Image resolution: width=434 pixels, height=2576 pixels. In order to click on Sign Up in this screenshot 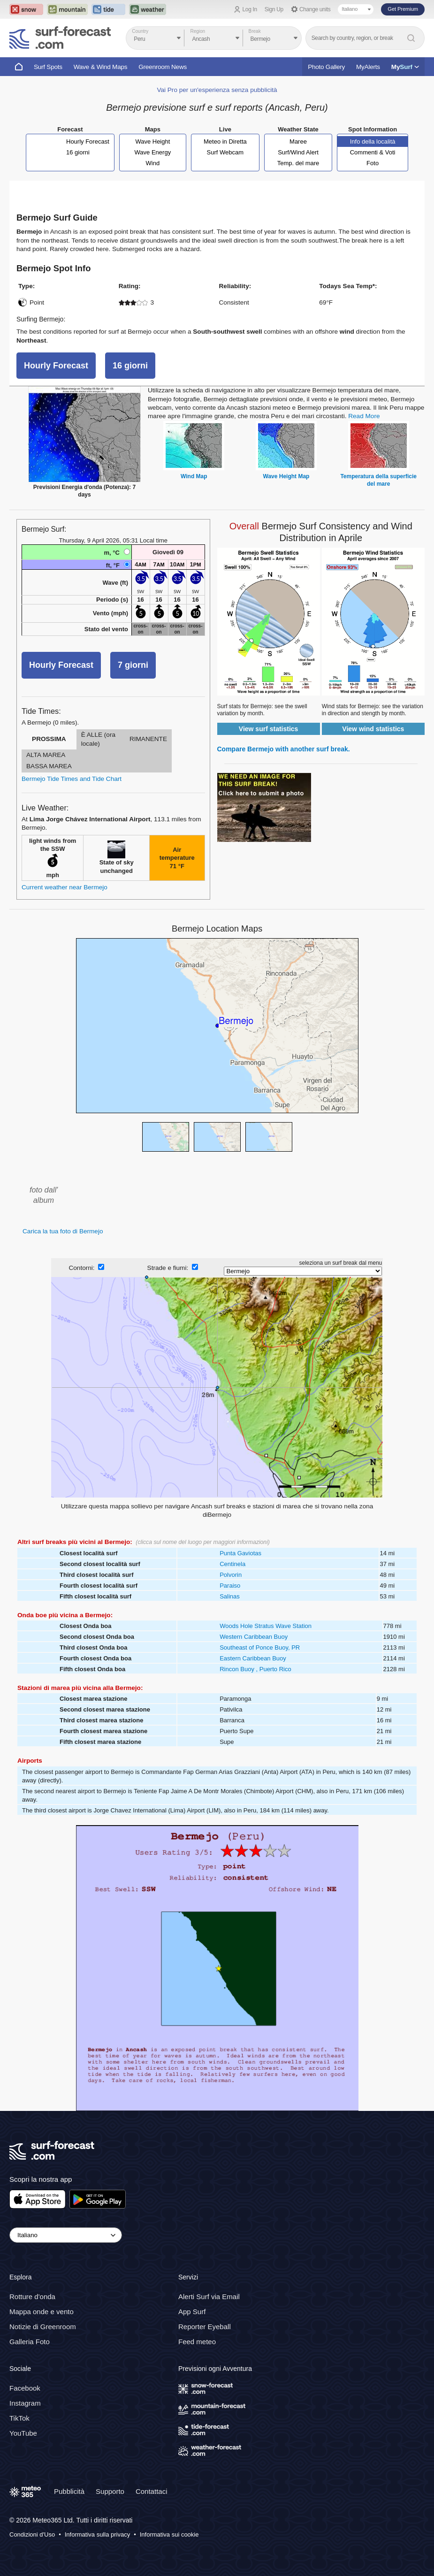, I will do `click(274, 9)`.